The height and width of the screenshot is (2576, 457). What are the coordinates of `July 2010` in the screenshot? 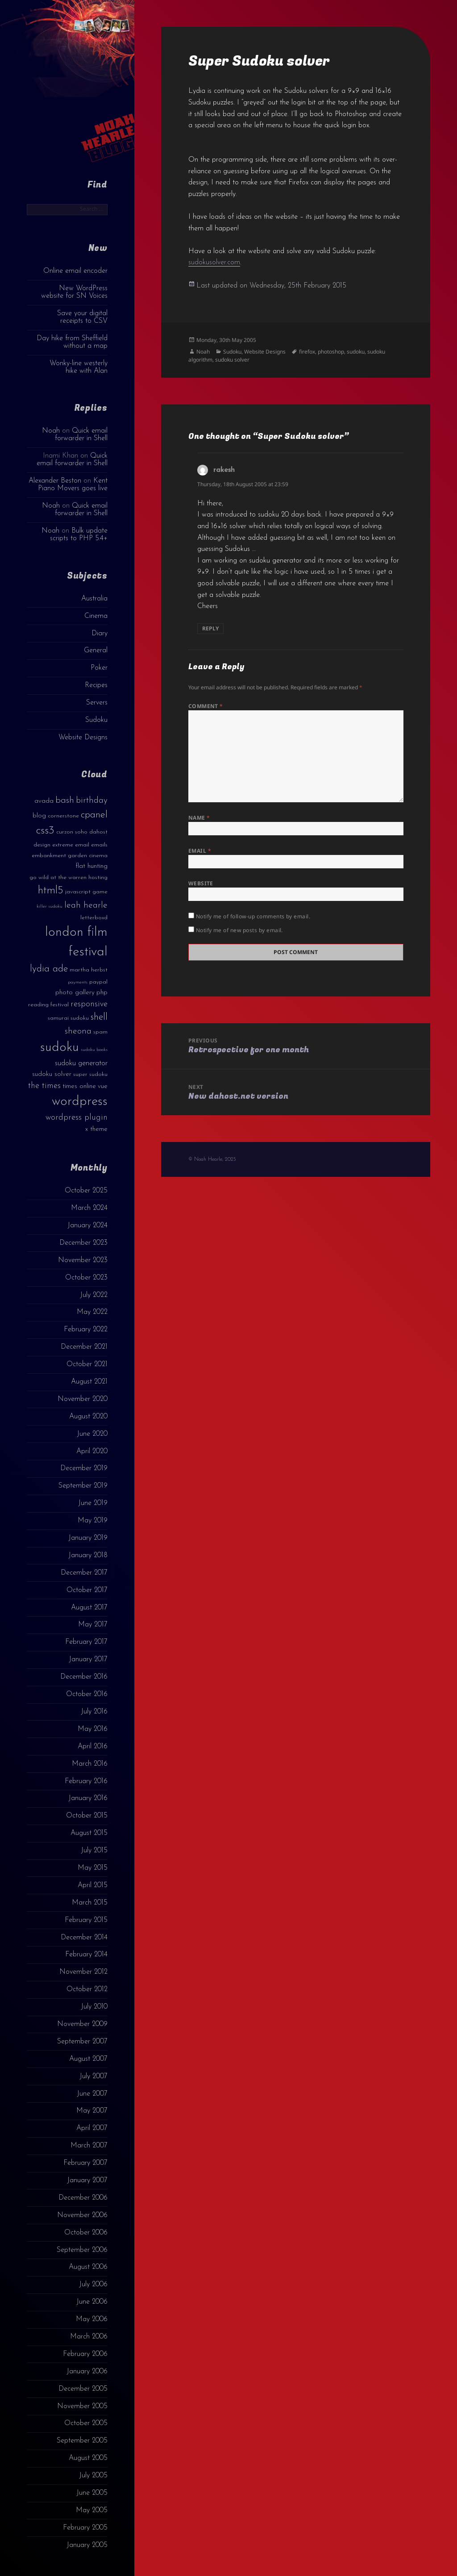 It's located at (94, 2006).